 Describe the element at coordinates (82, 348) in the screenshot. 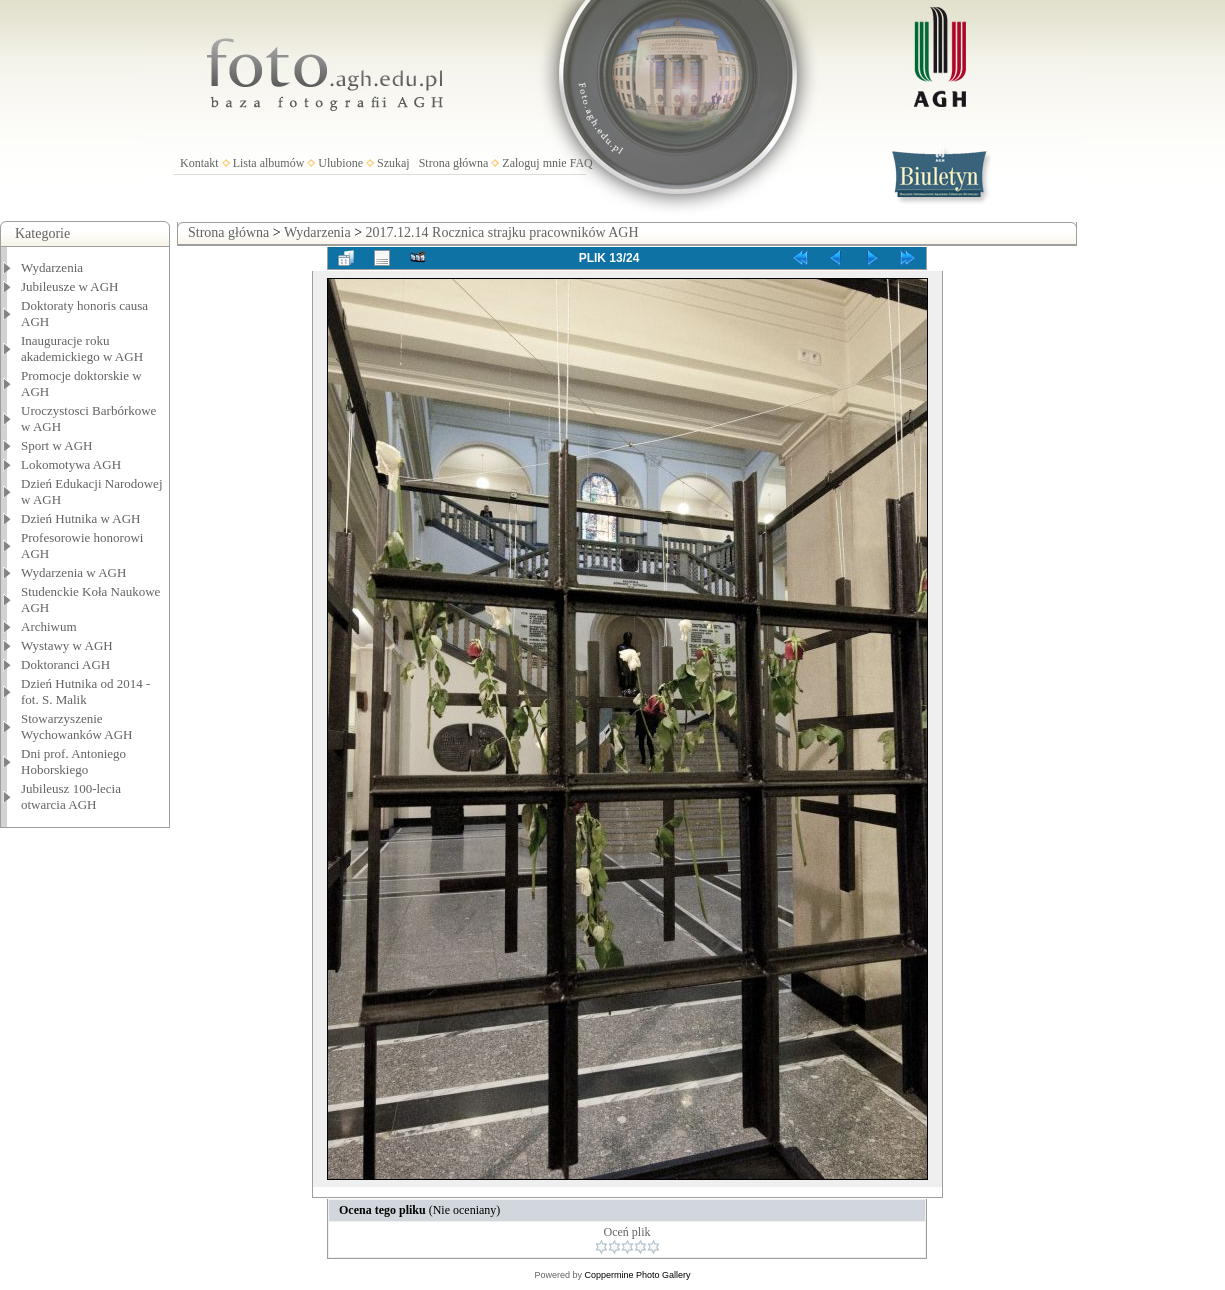

I see `Inauguracje roku akademickiego w AGH` at that location.